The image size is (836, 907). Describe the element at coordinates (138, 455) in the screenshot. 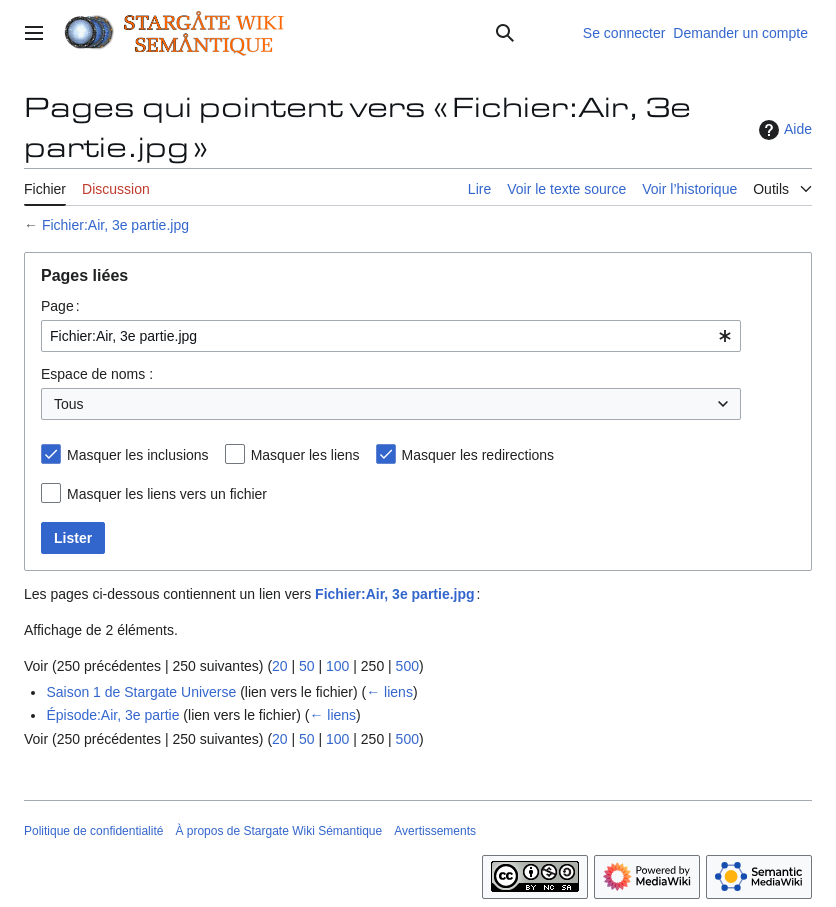

I see `Masquer les inclusions` at that location.